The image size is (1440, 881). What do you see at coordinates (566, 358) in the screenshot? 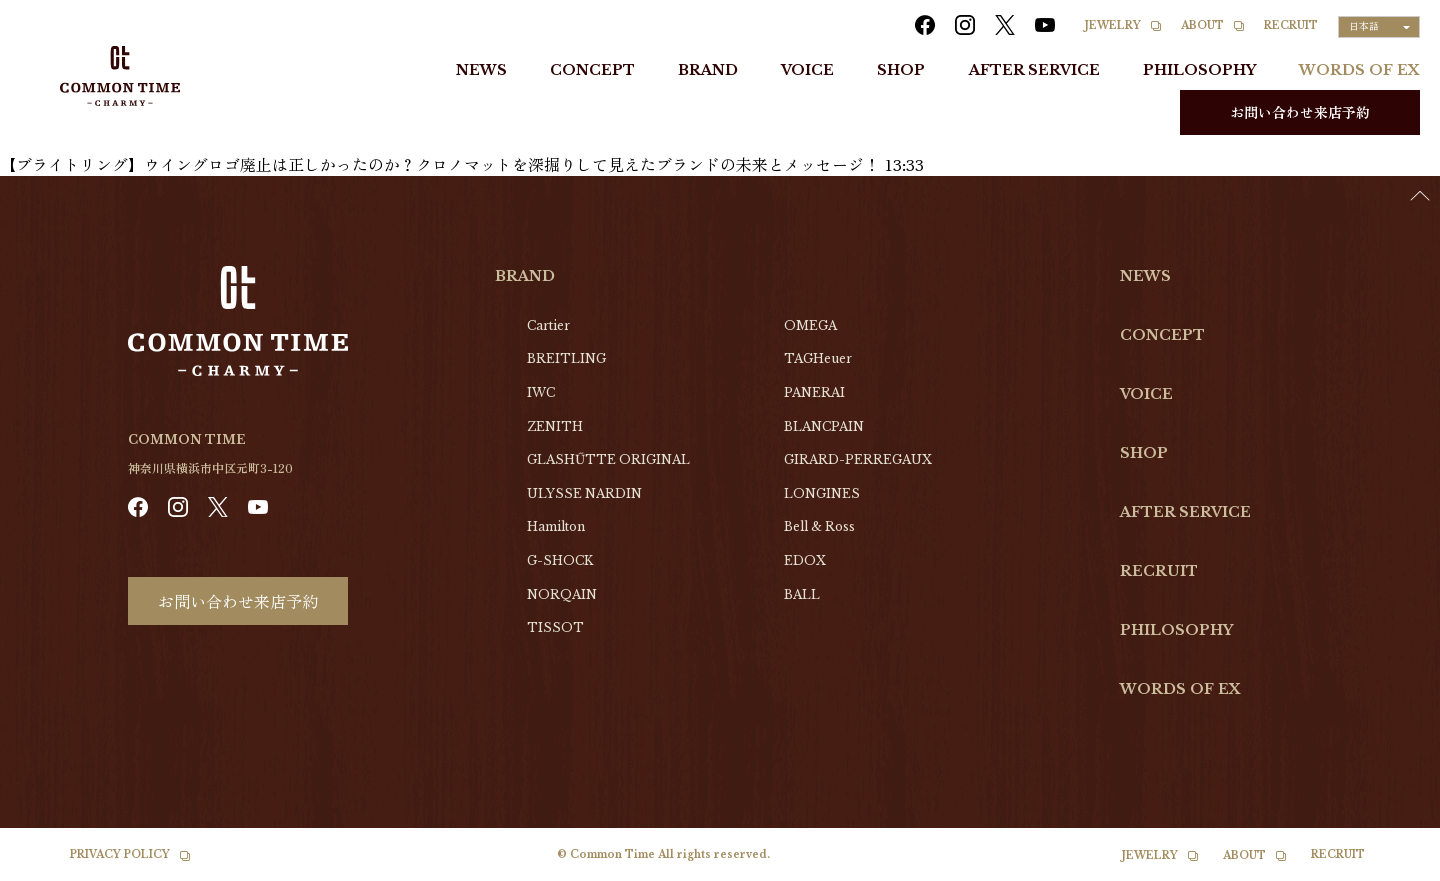
I see `BREITLING` at bounding box center [566, 358].